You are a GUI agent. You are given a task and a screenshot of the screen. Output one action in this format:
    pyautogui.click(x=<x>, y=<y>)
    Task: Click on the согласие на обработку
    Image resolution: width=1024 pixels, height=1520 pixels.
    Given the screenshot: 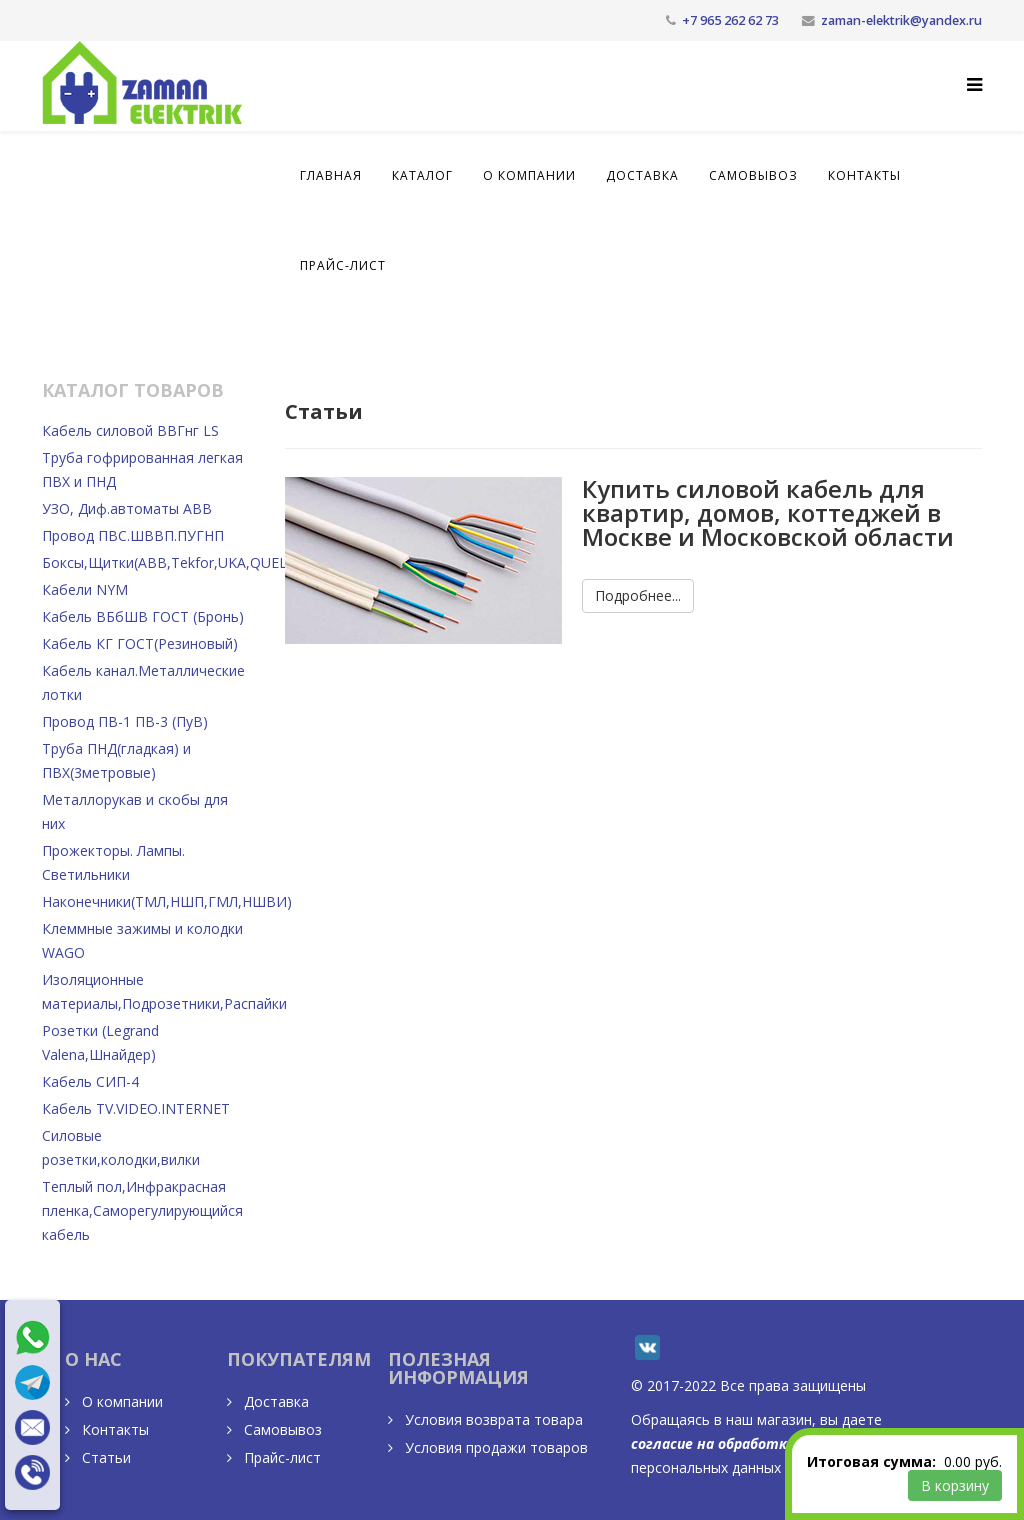 What is the action you would take?
    pyautogui.click(x=712, y=1443)
    